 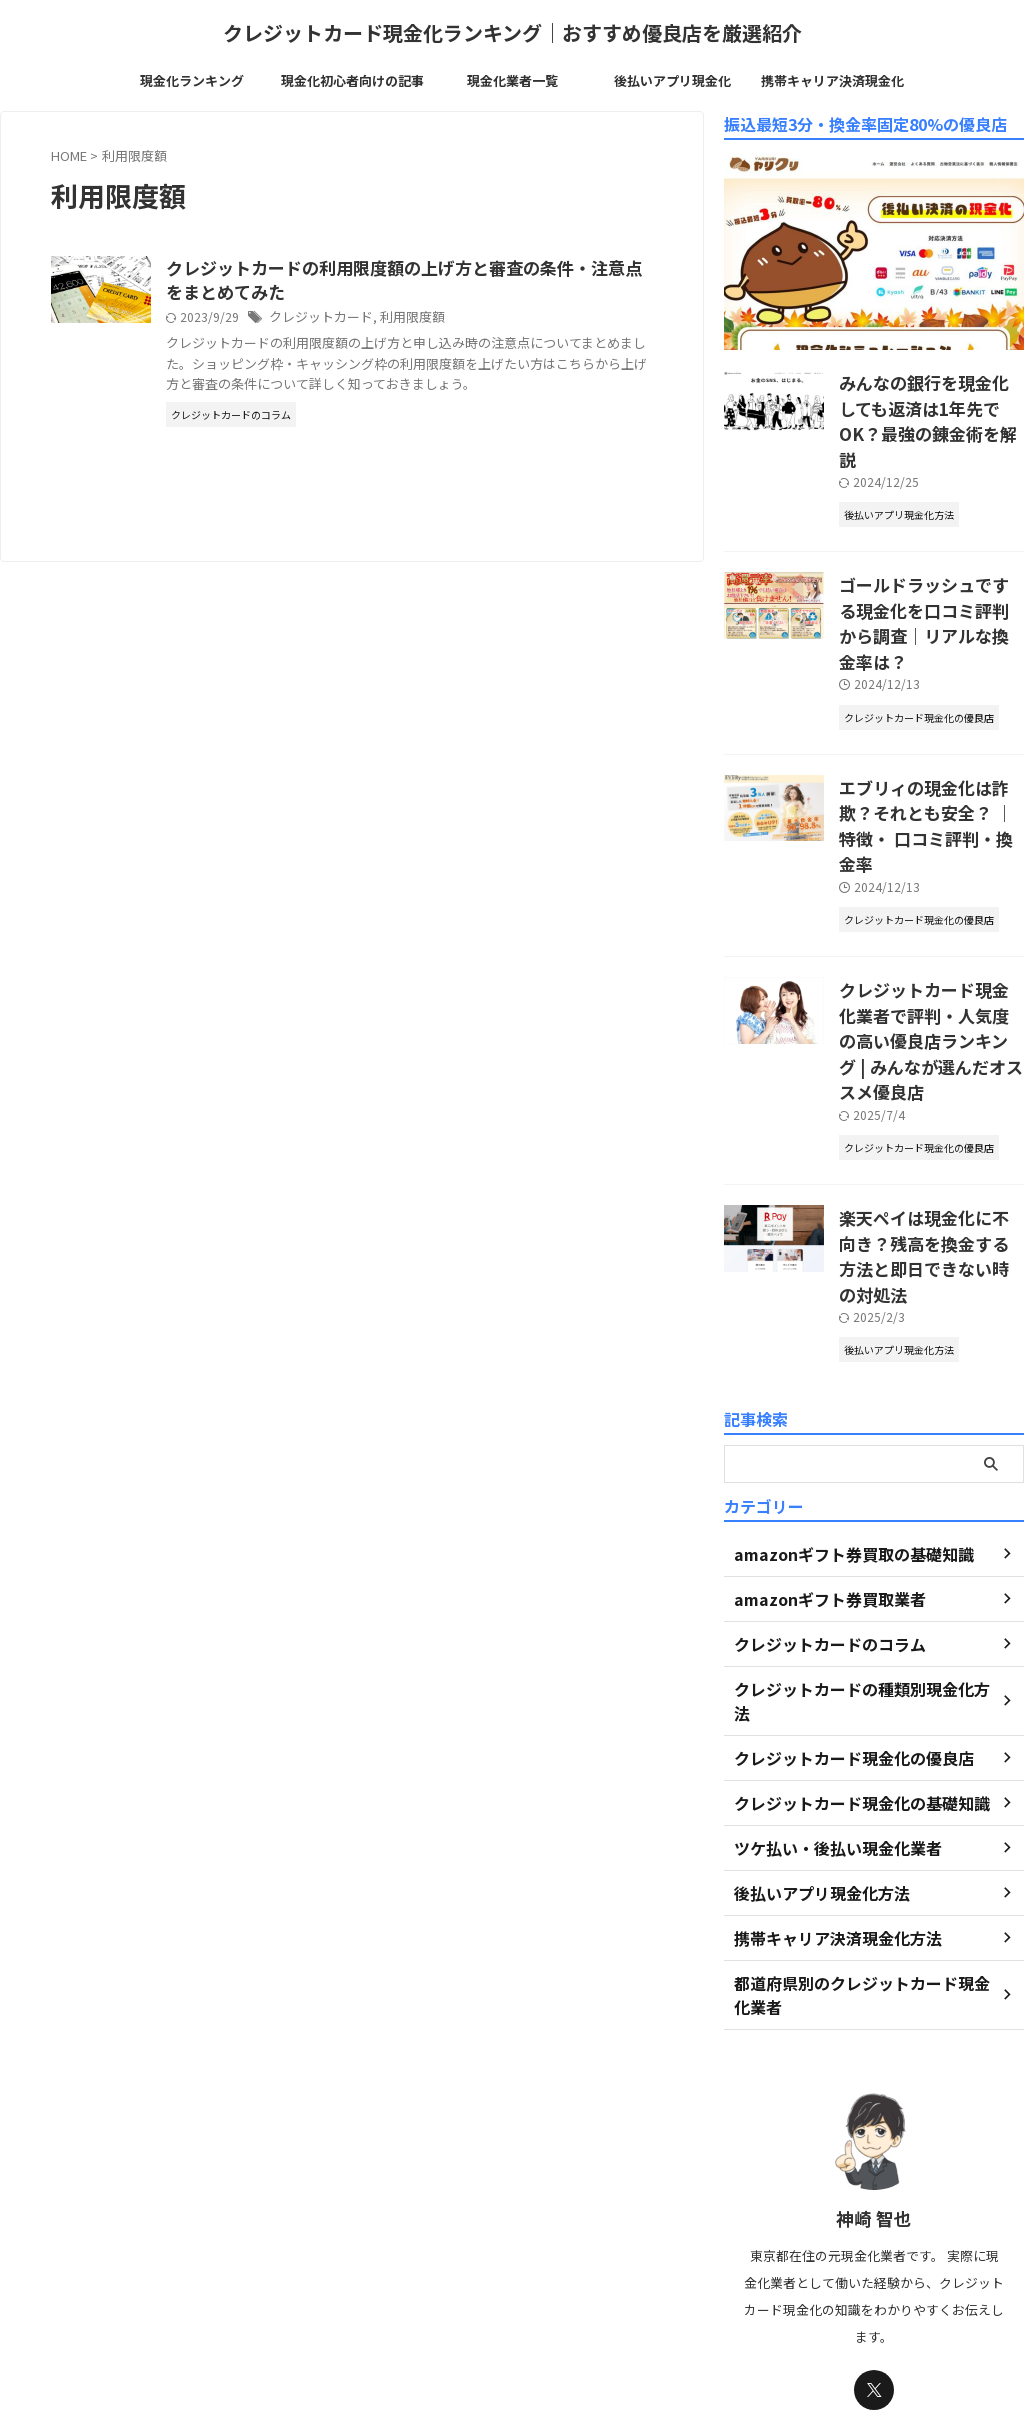 What do you see at coordinates (512, 80) in the screenshot?
I see `現金化業者一覧` at bounding box center [512, 80].